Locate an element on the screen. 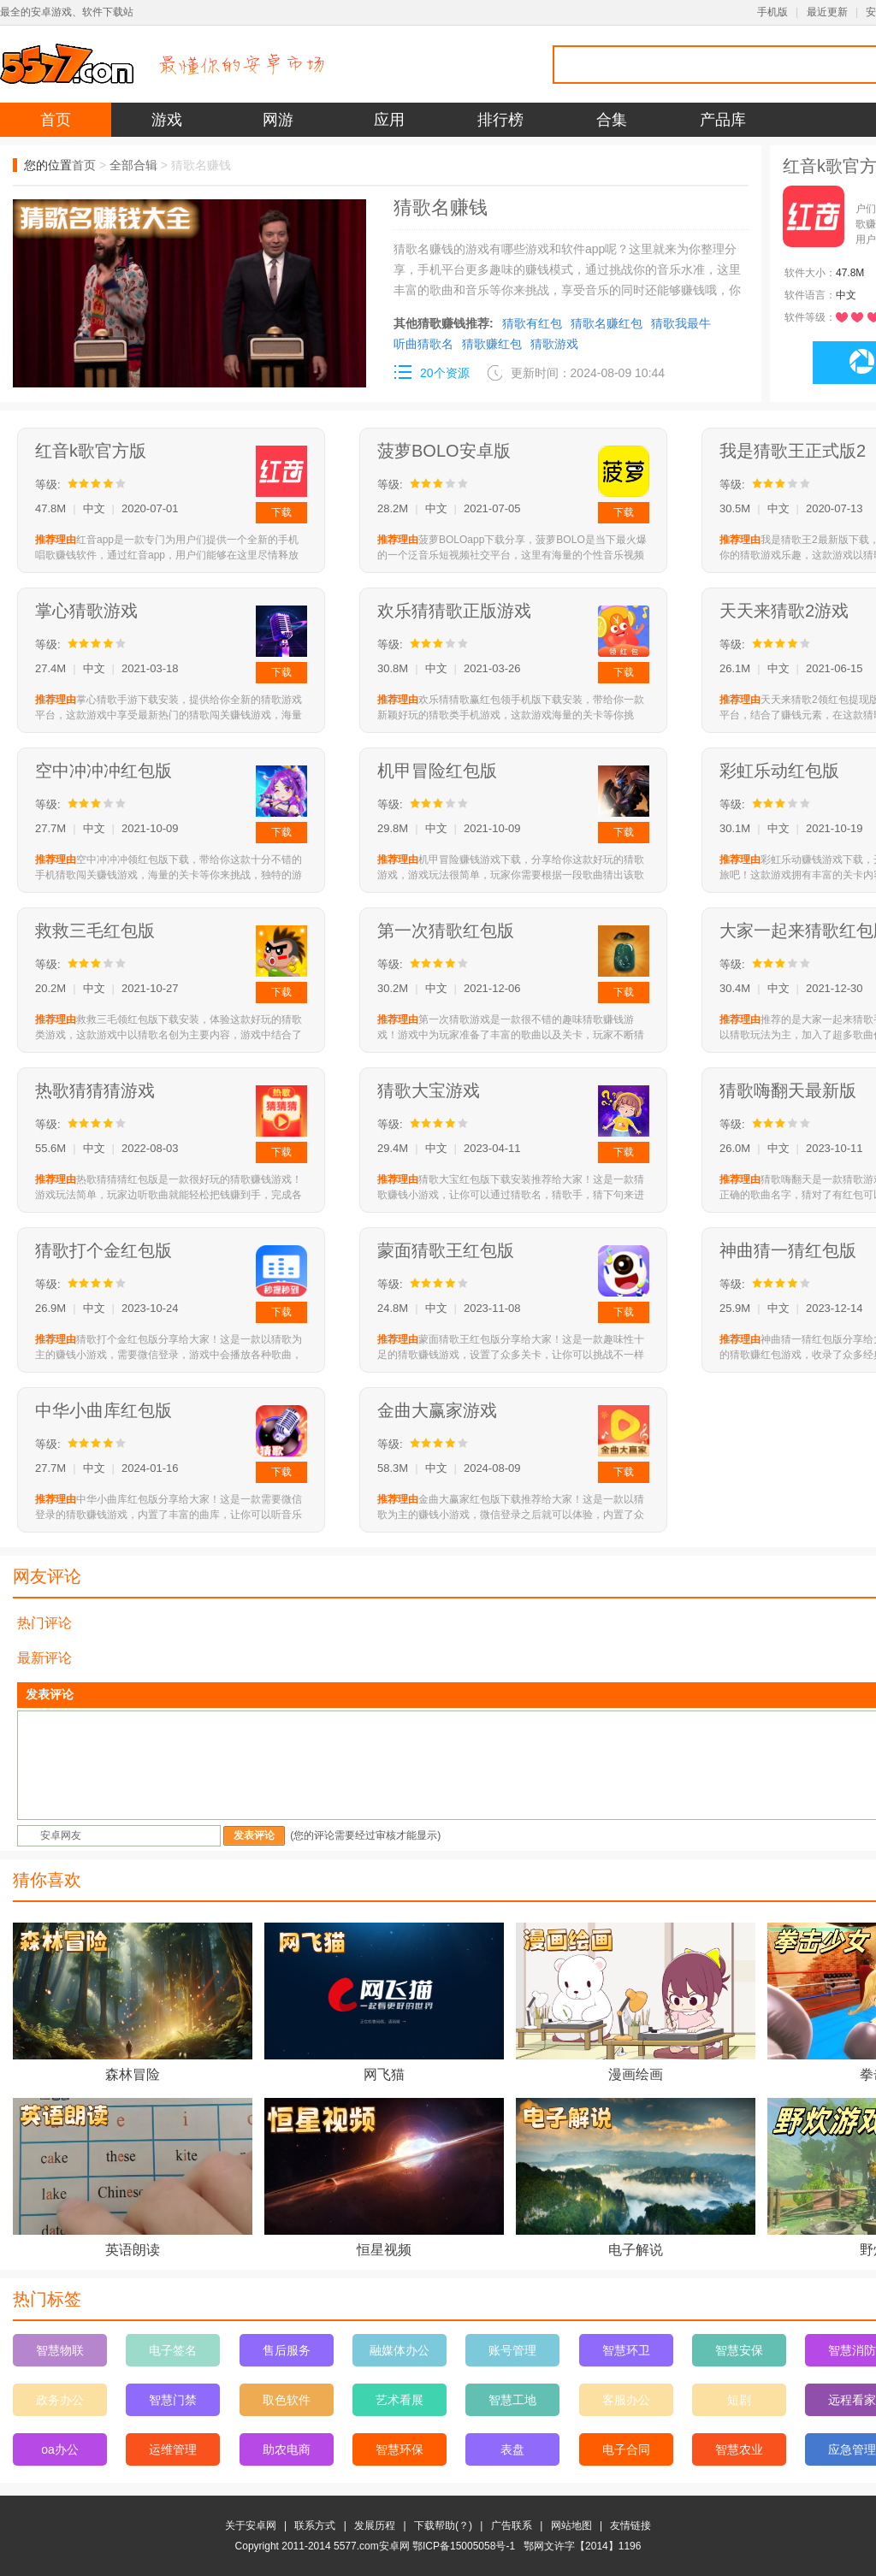 The image size is (876, 2576). 红音k歌官方版 is located at coordinates (90, 450).